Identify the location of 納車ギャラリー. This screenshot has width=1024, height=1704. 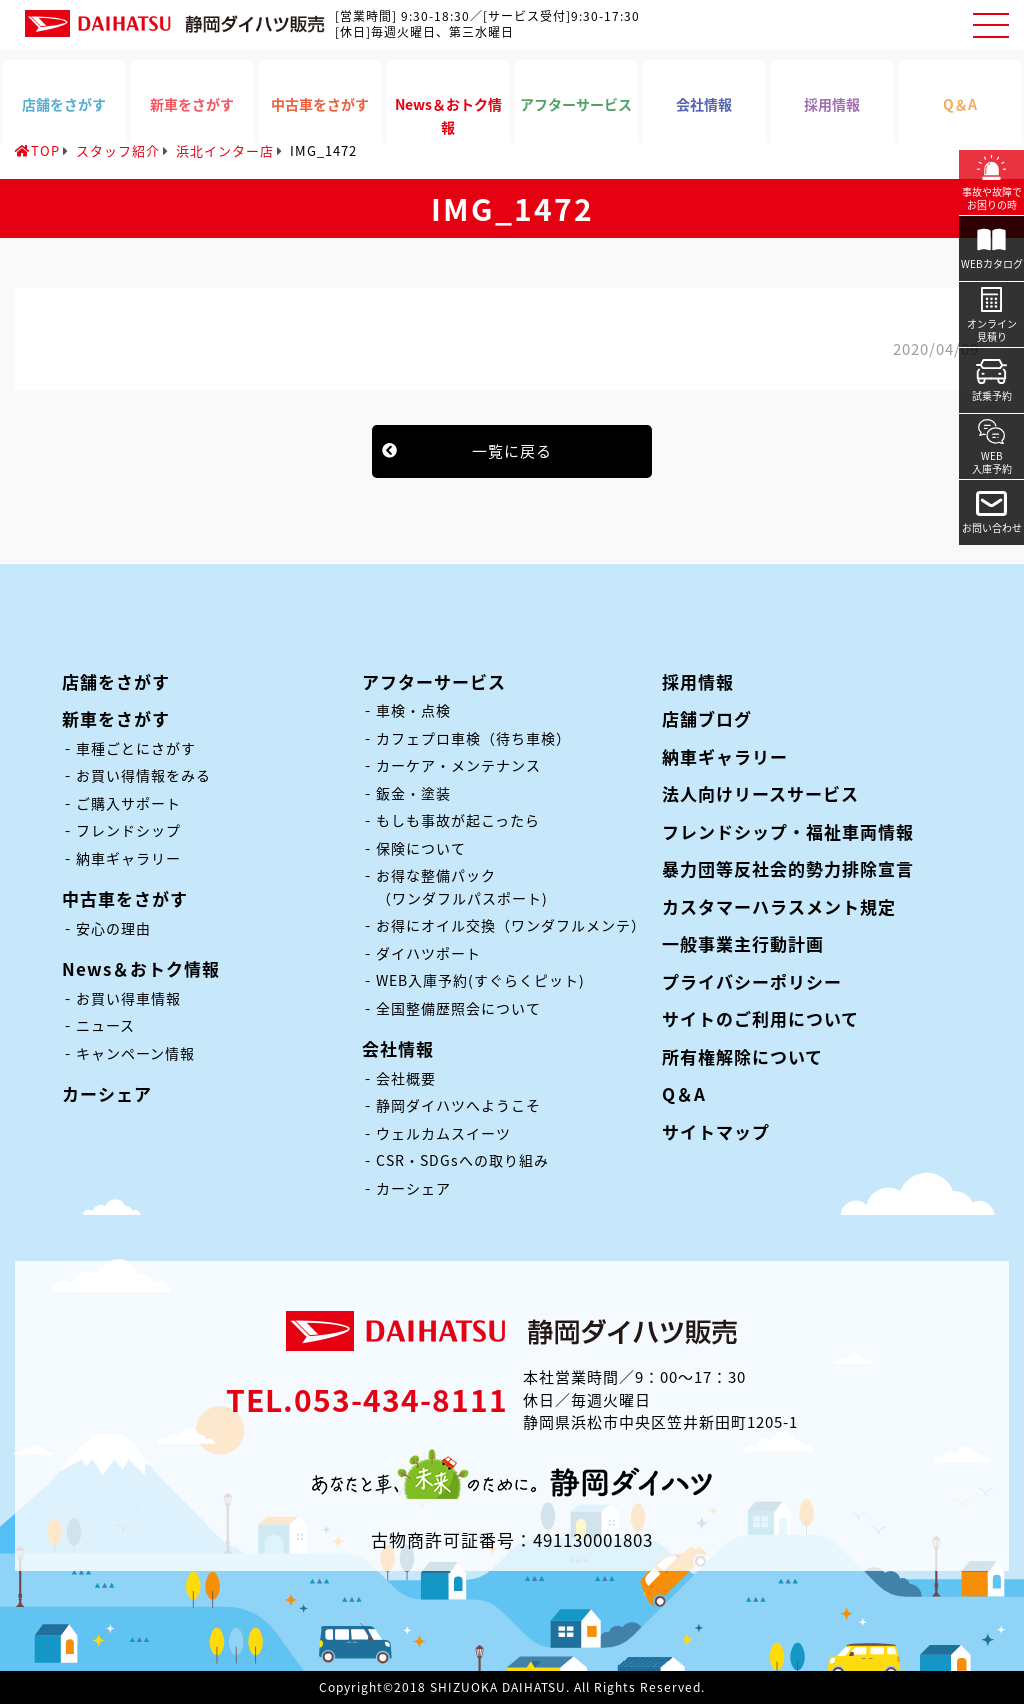
(128, 858).